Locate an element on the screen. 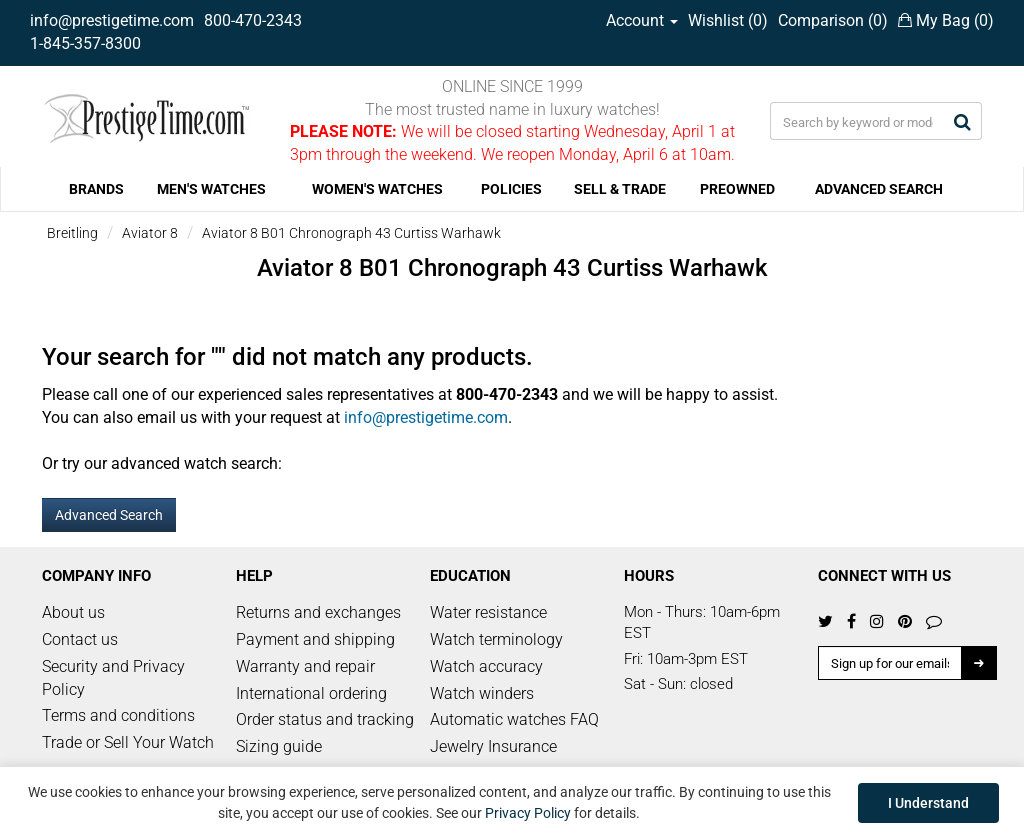  Comparison () is located at coordinates (833, 20).